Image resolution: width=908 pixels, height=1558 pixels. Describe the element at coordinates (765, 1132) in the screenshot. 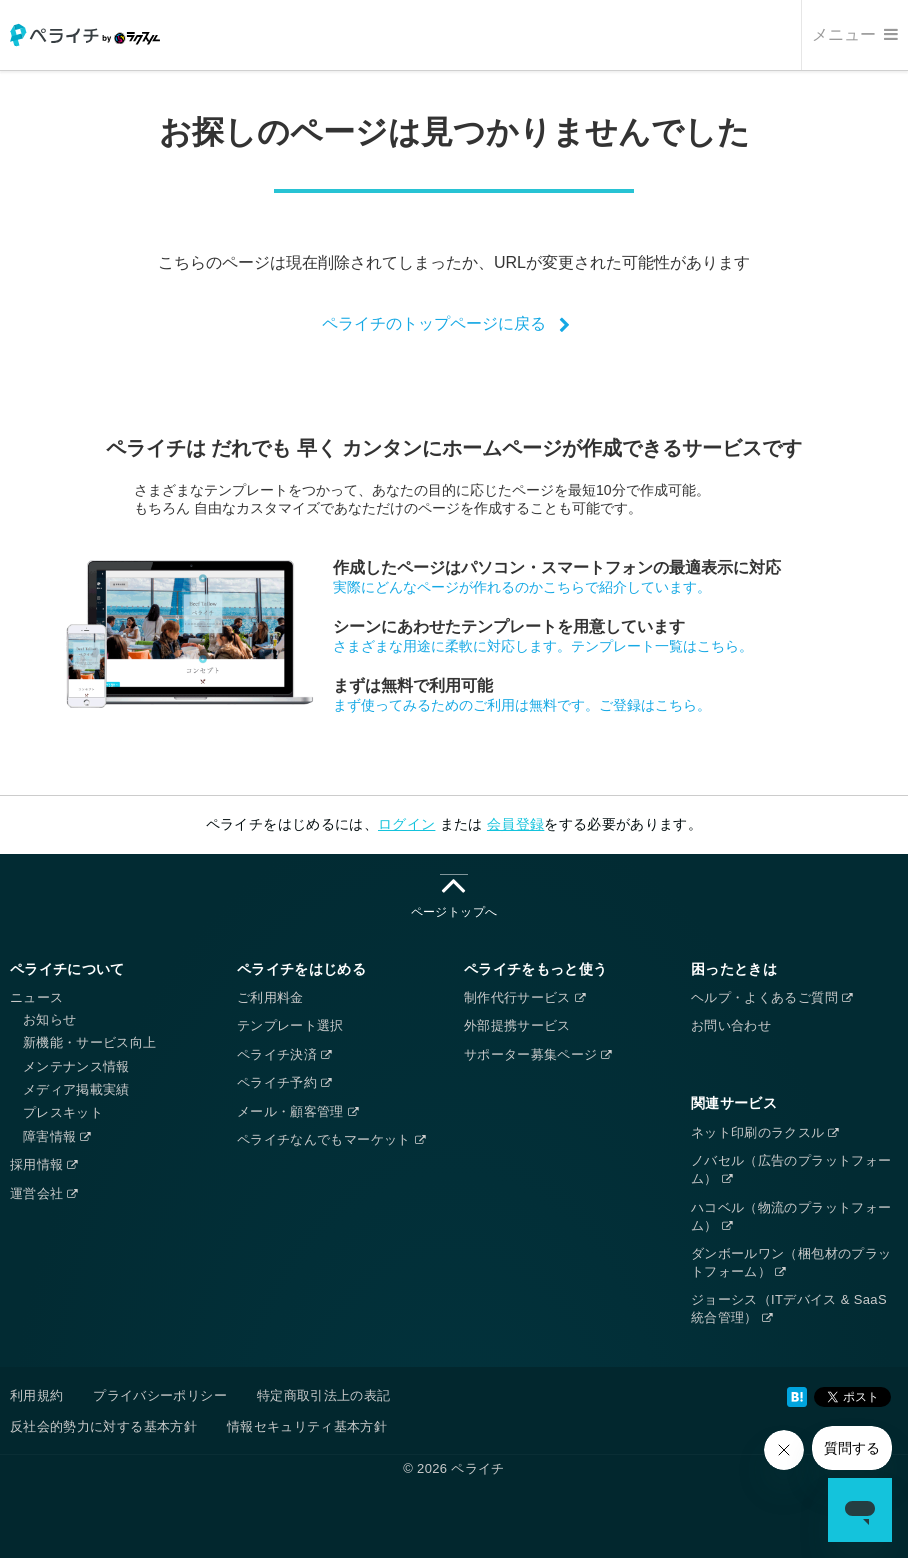

I see `ネット印刷のラクスル` at that location.